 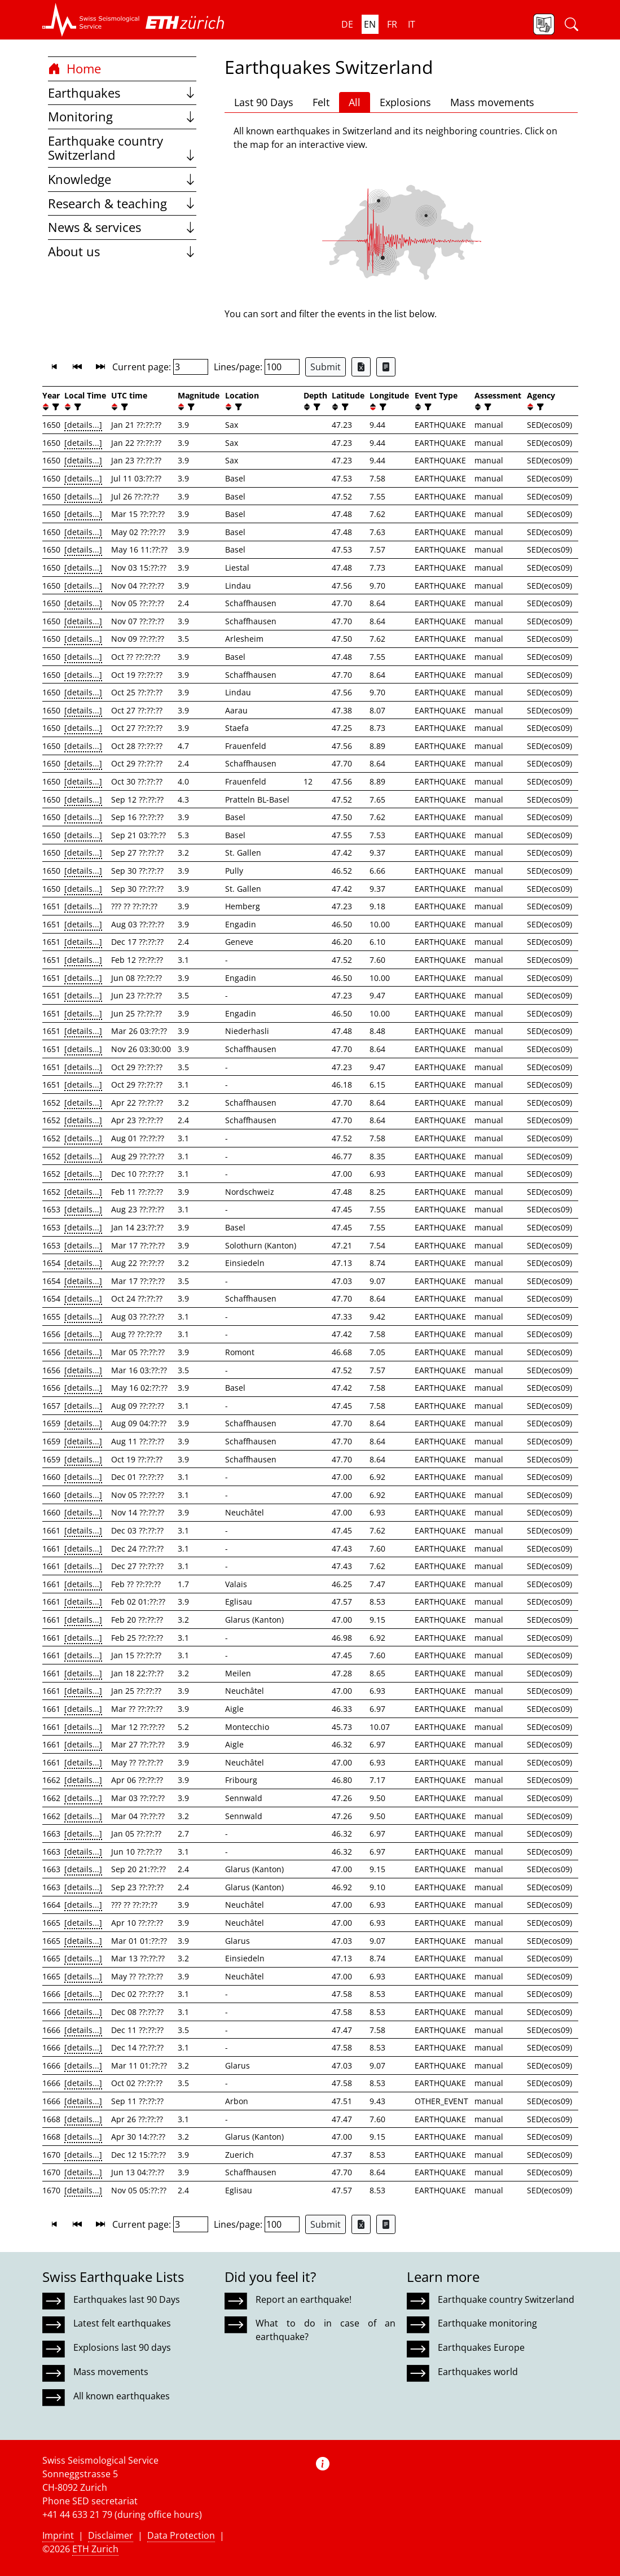 What do you see at coordinates (122, 179) in the screenshot?
I see `Knowledge` at bounding box center [122, 179].